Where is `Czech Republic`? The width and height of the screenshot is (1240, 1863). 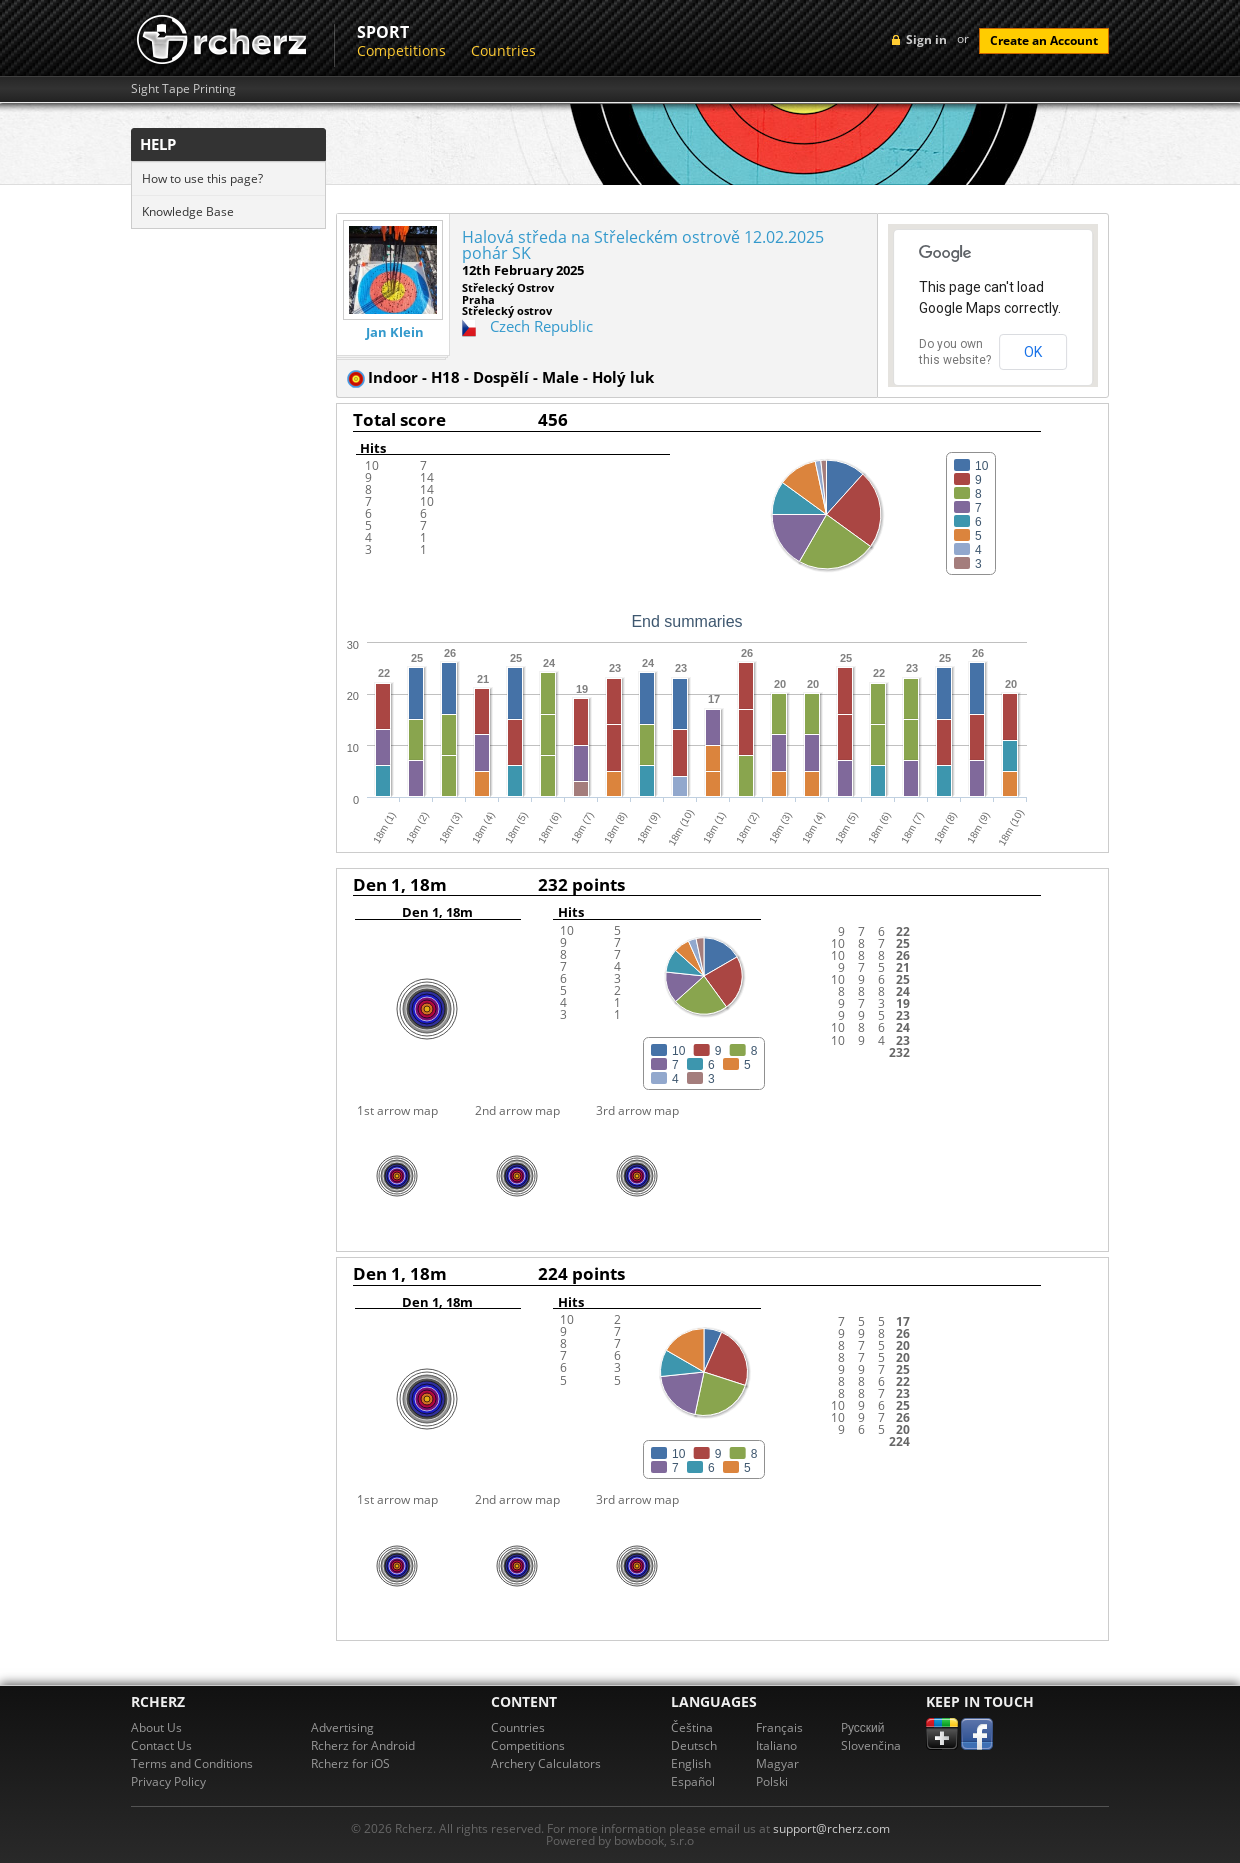 Czech Republic is located at coordinates (541, 326).